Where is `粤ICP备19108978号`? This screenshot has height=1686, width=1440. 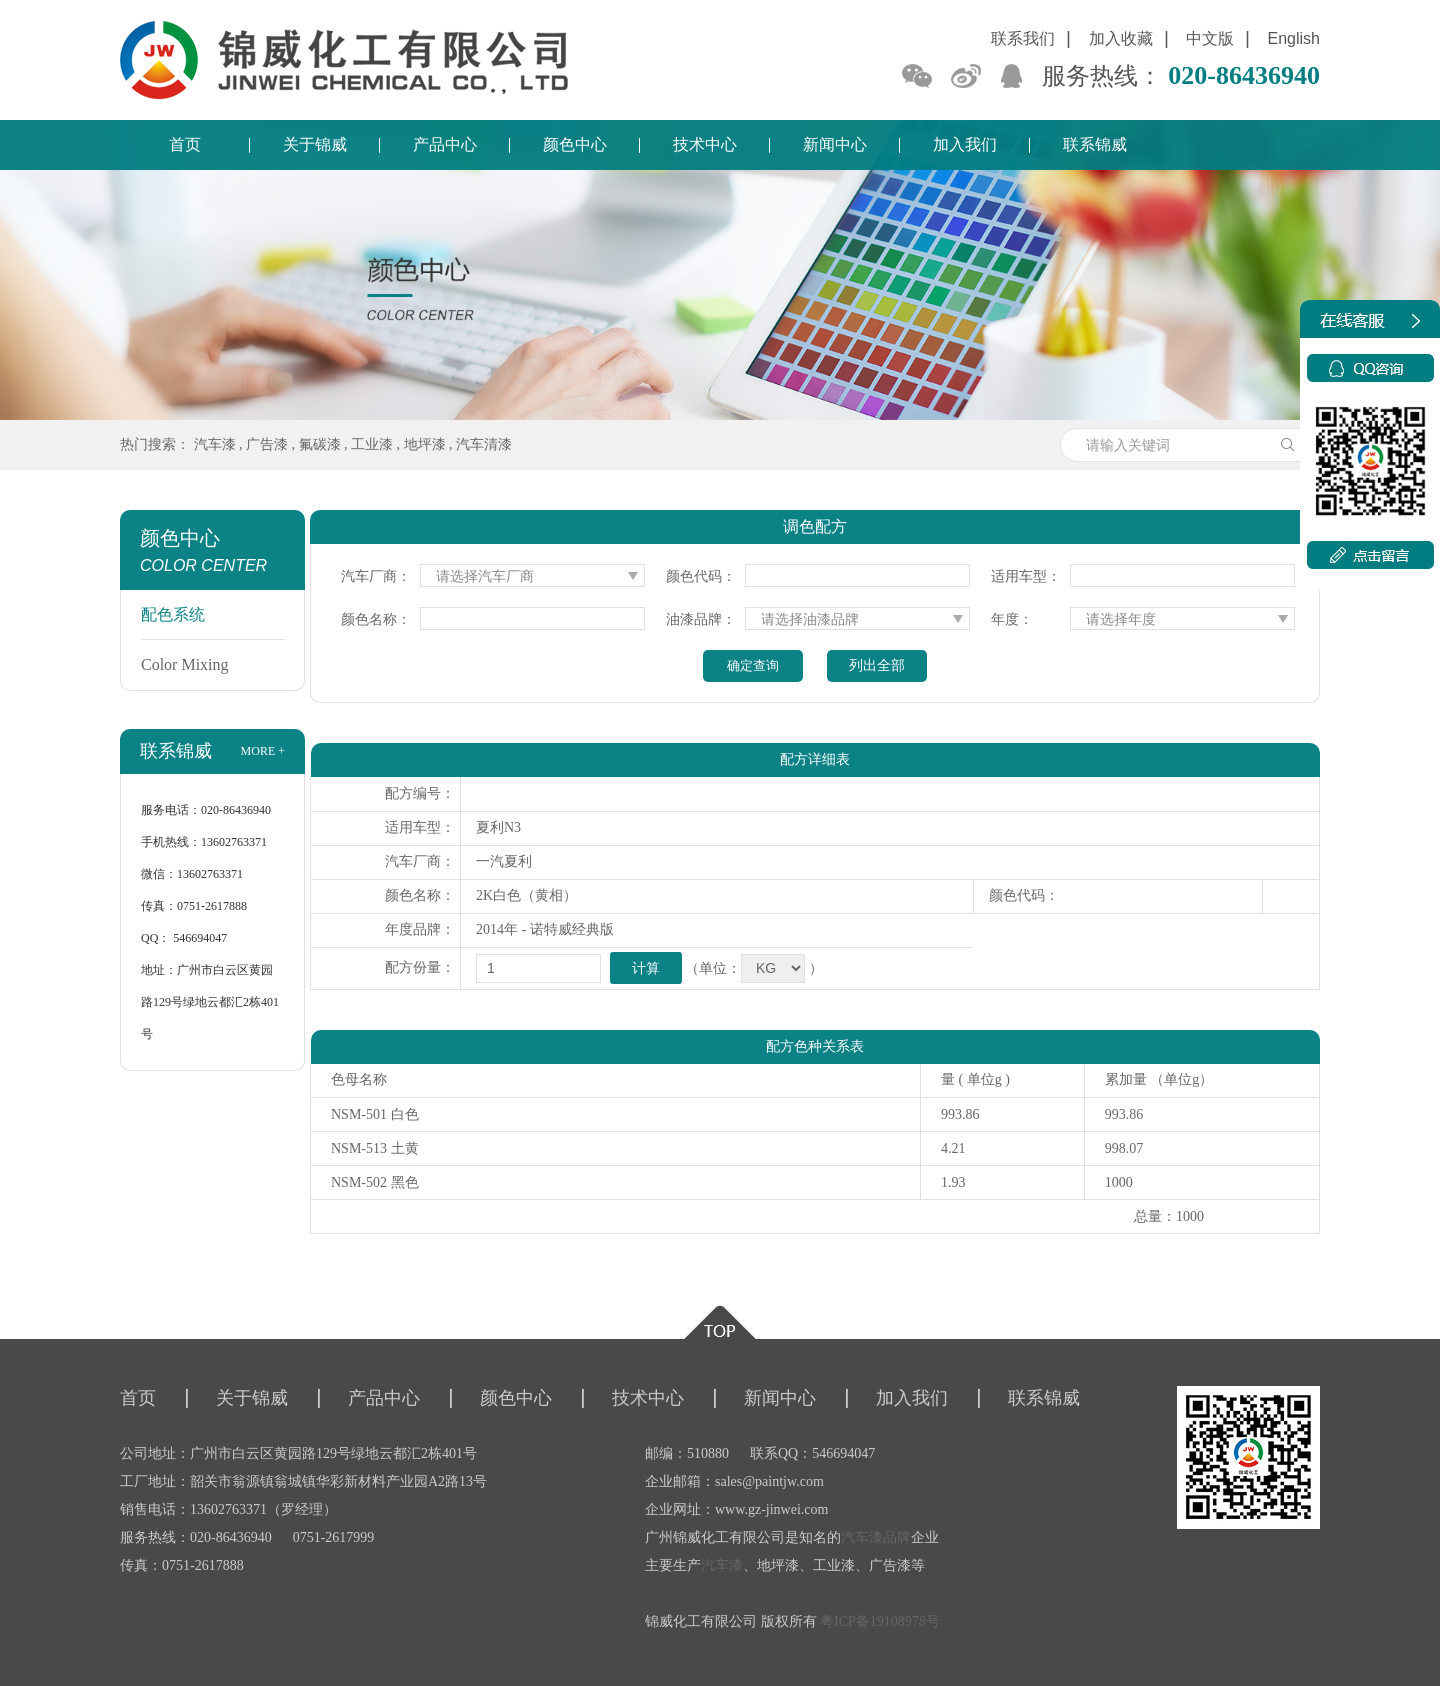 粤ICP备19108978号 is located at coordinates (880, 1621).